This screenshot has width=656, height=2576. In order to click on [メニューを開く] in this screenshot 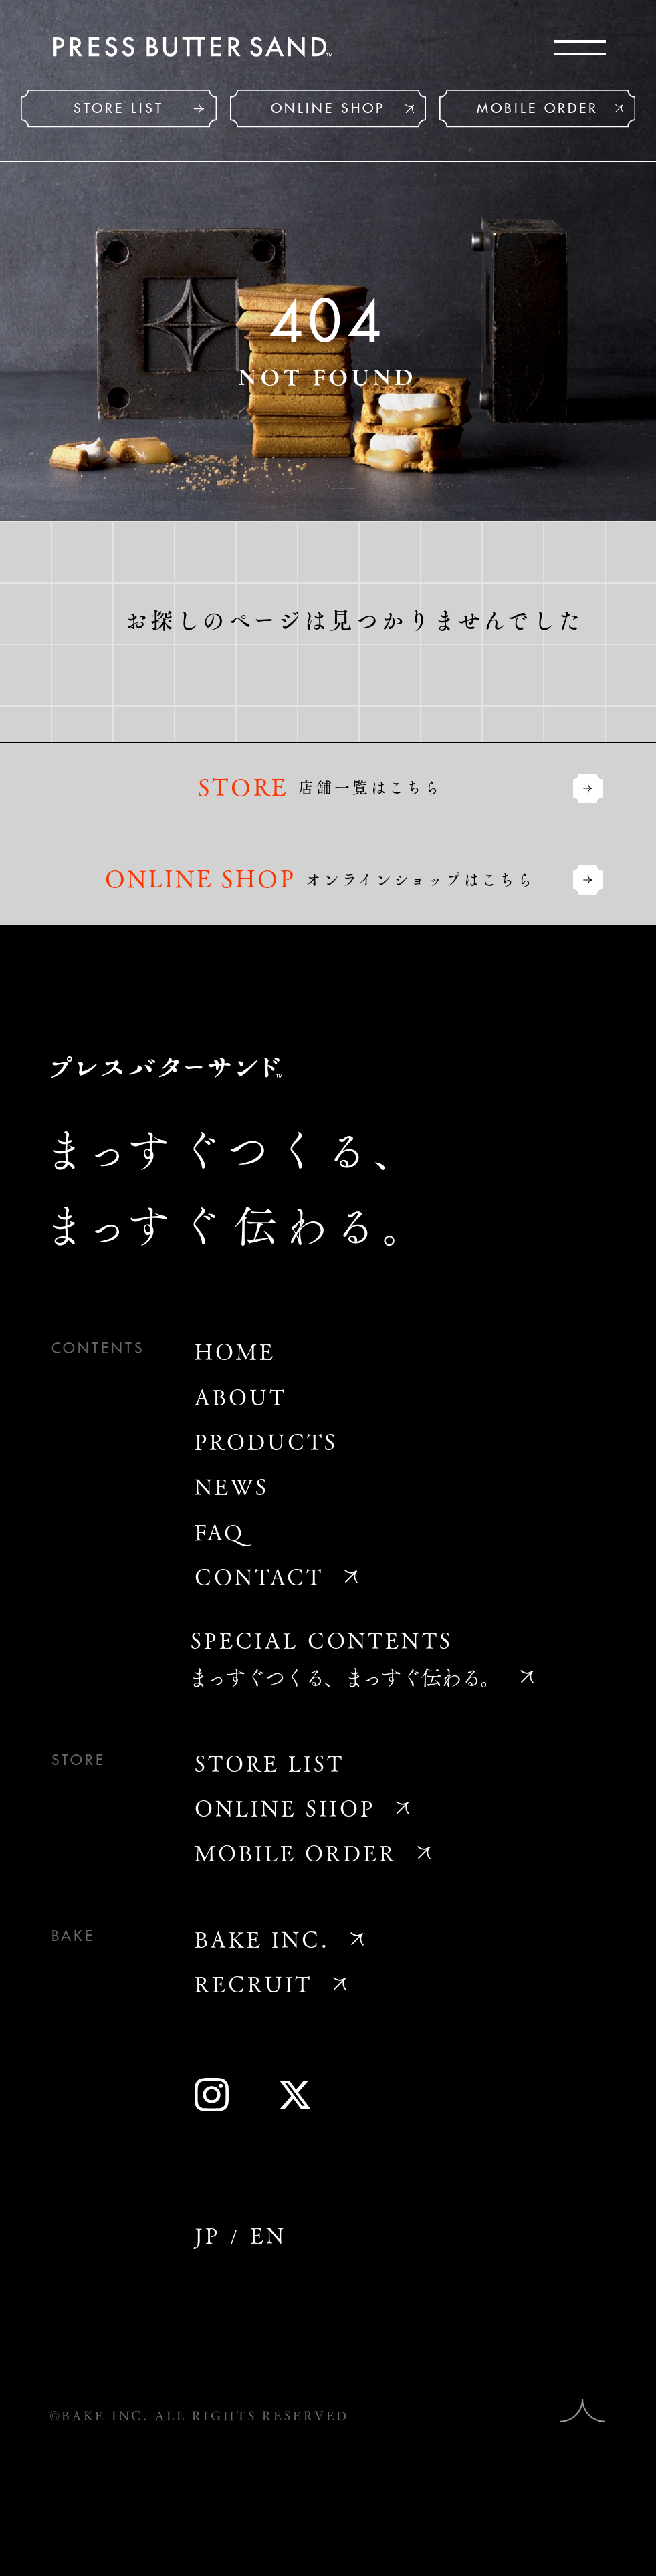, I will do `click(580, 47)`.